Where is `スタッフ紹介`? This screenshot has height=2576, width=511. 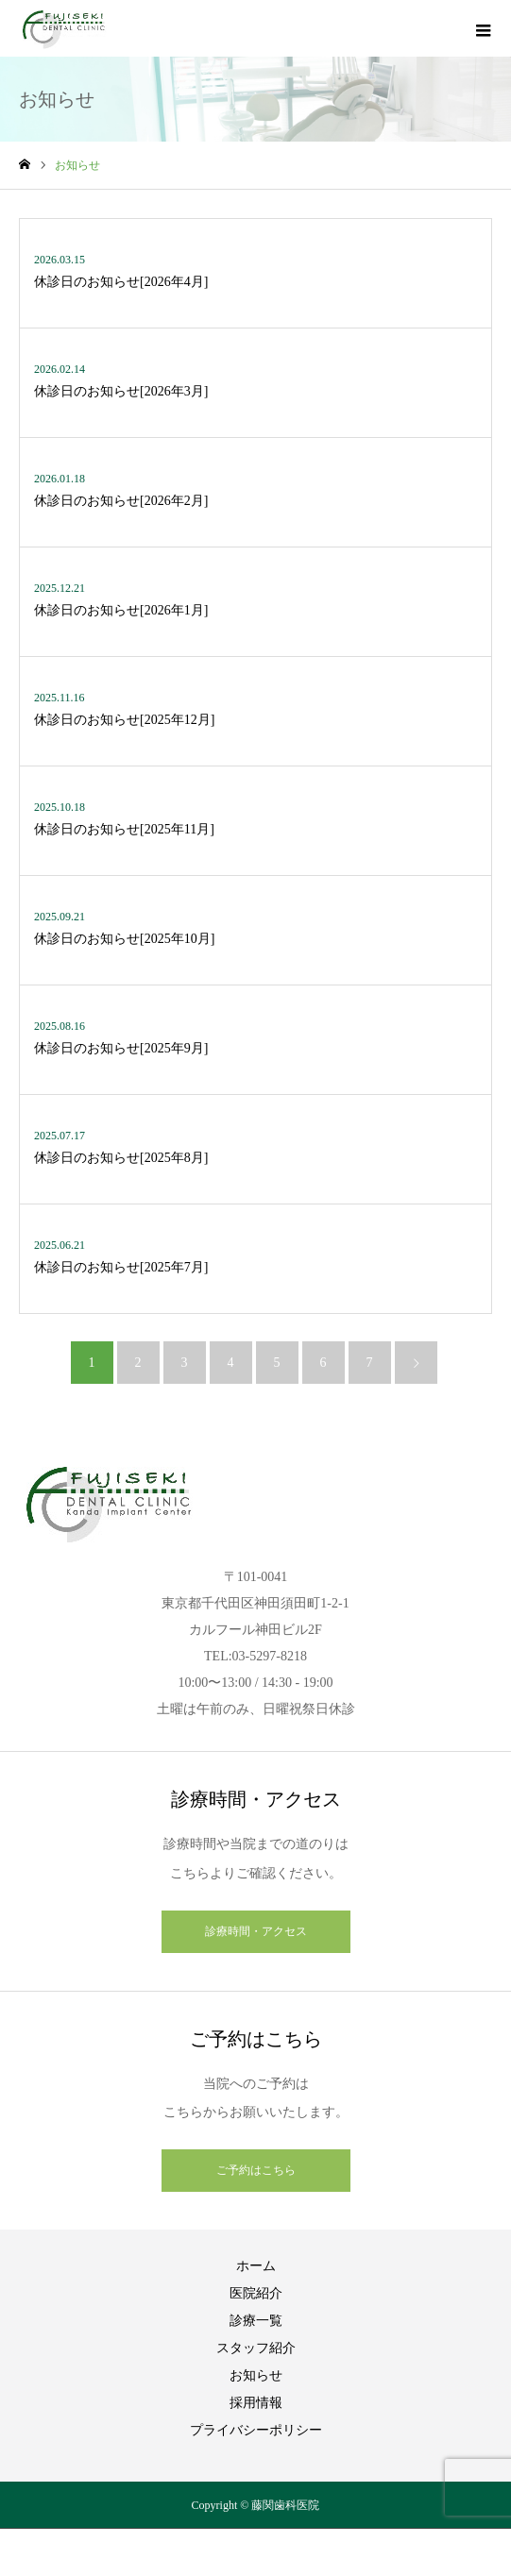
スタッフ紹介 is located at coordinates (256, 2348).